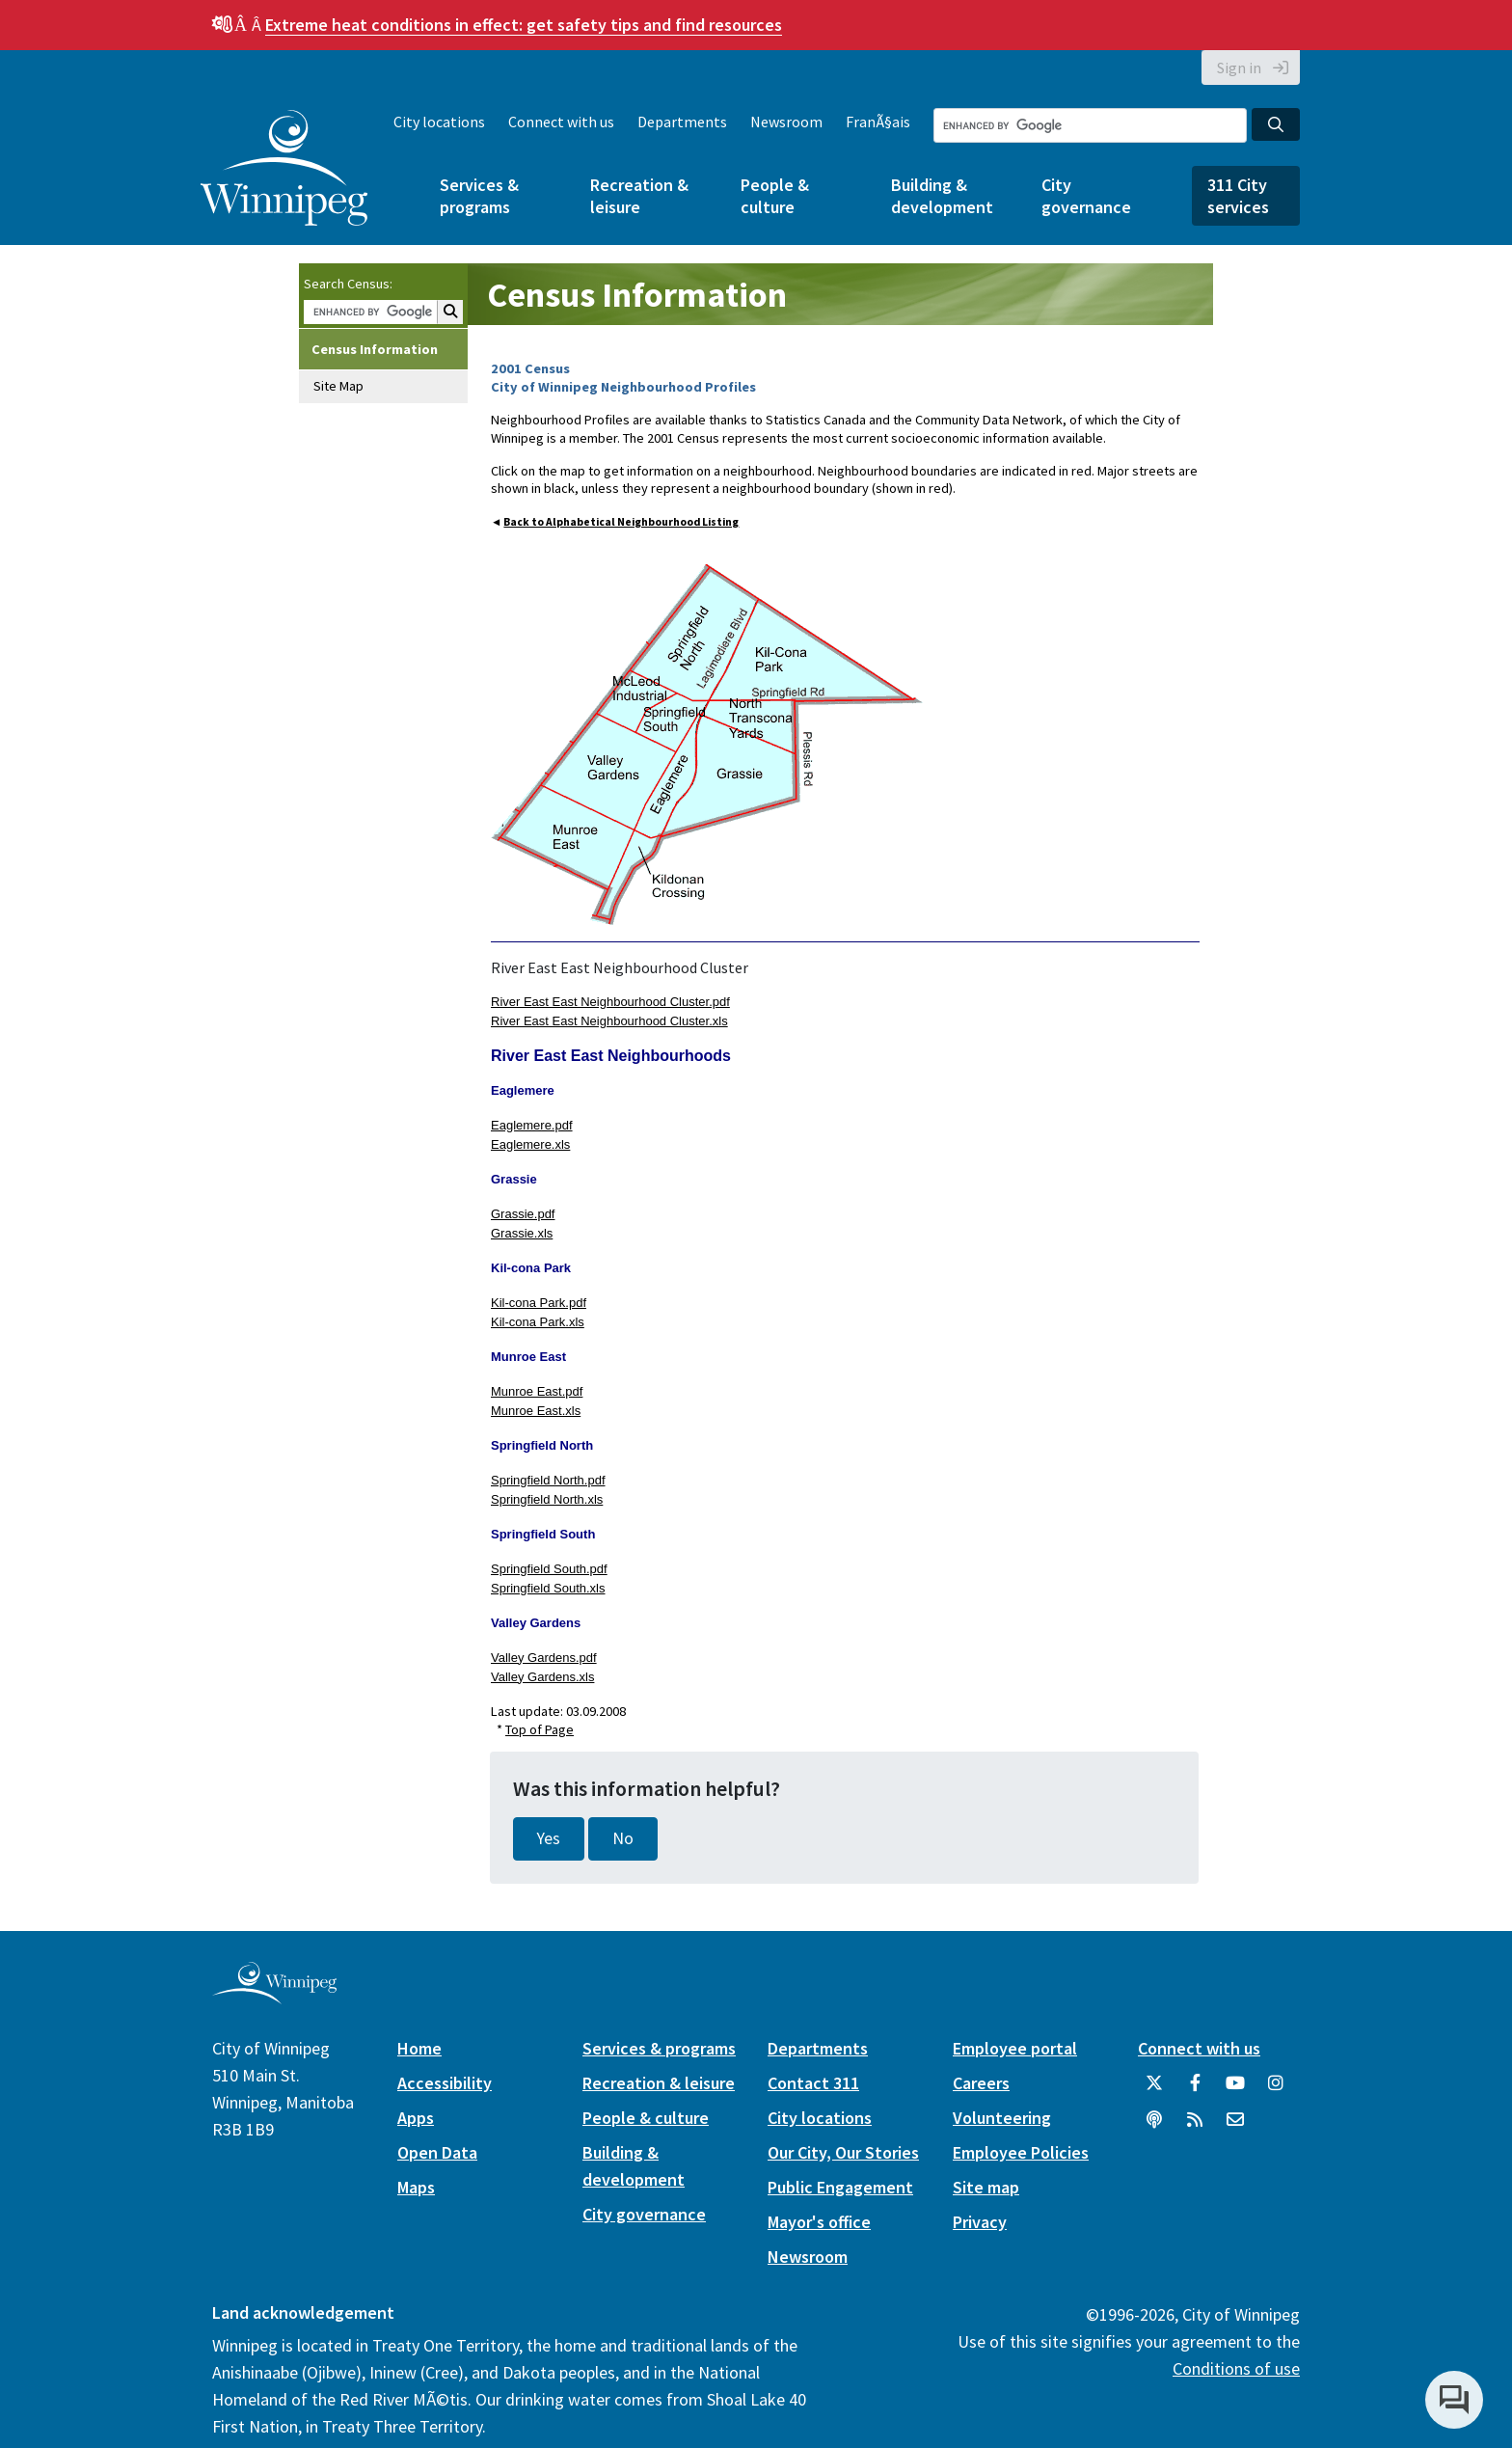  Describe the element at coordinates (840, 2187) in the screenshot. I see `Public Engagement` at that location.